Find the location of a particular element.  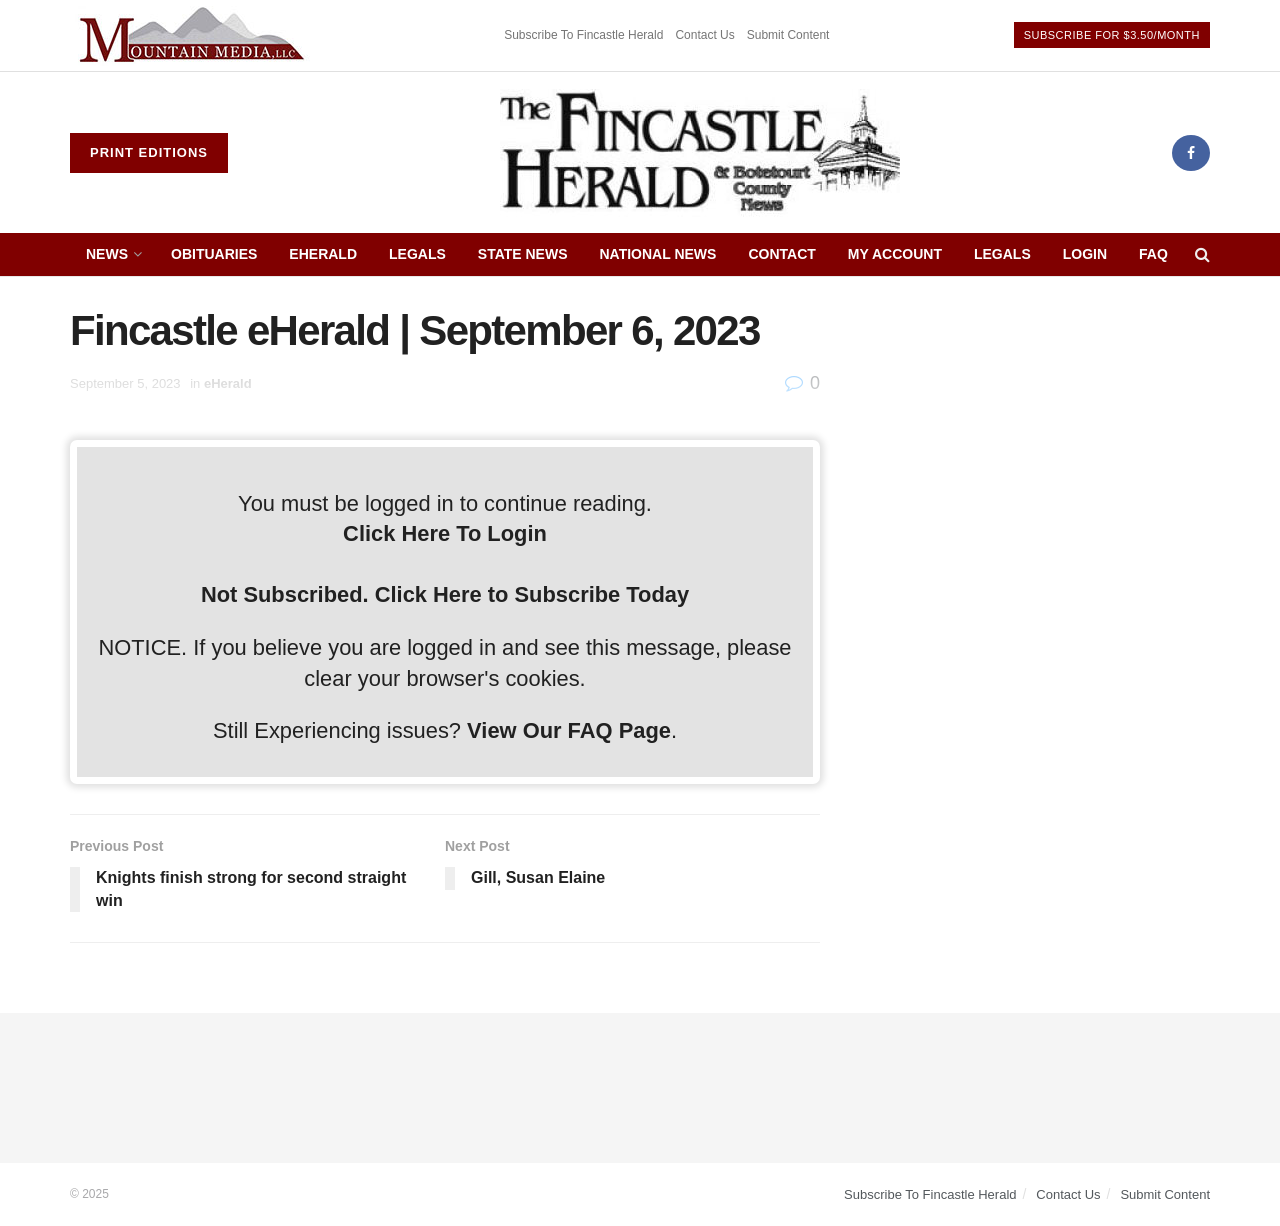

[Visit Homepage] is located at coordinates (700, 153).